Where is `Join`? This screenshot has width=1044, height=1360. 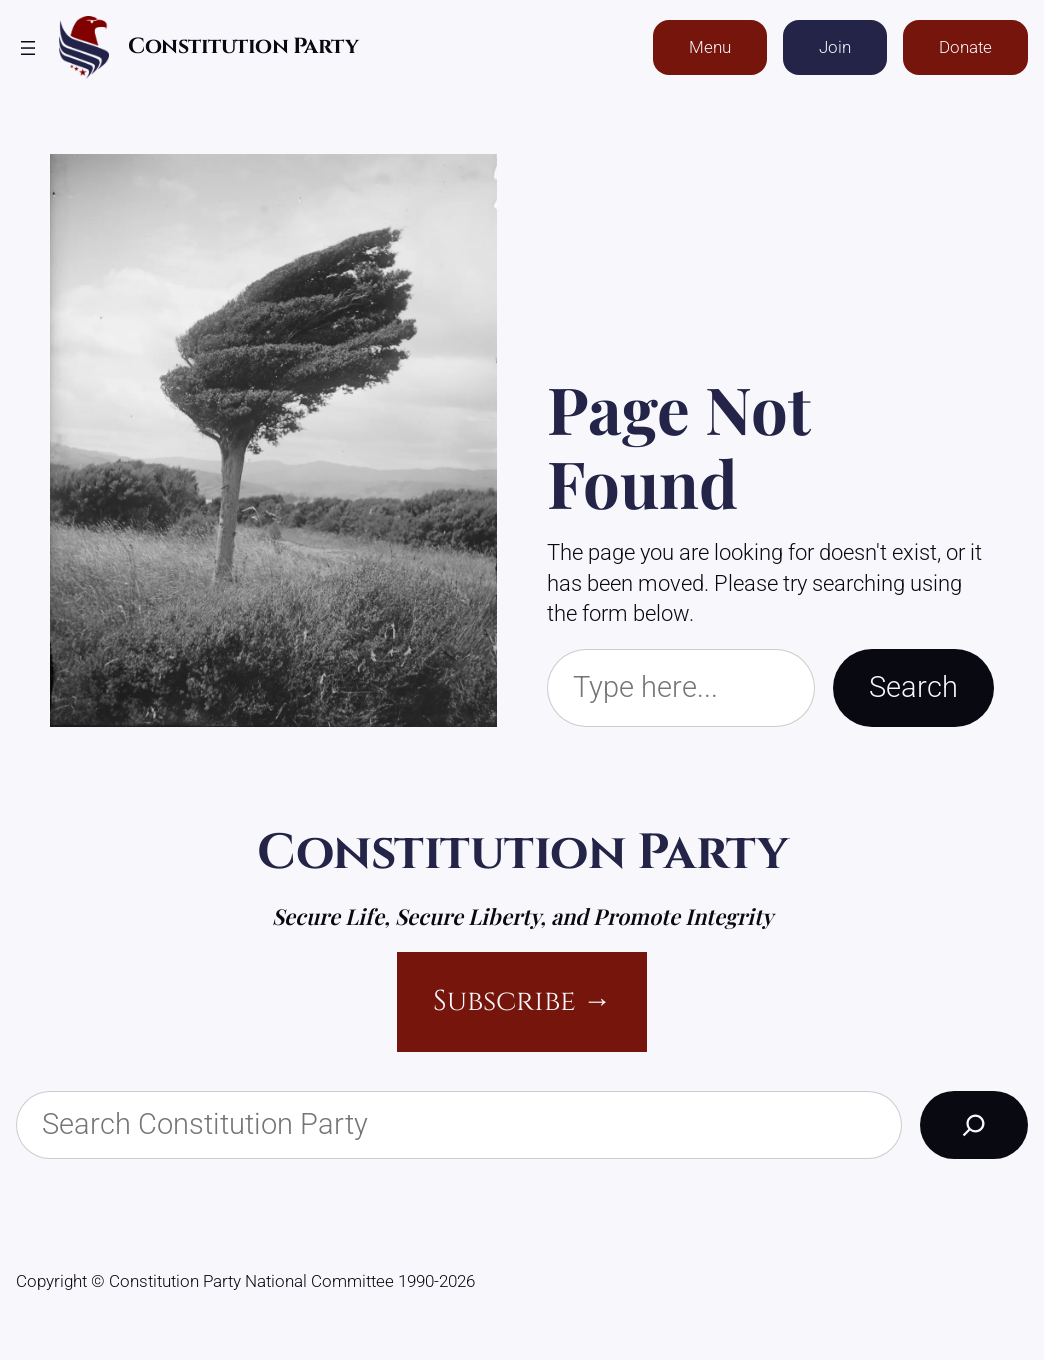 Join is located at coordinates (835, 47).